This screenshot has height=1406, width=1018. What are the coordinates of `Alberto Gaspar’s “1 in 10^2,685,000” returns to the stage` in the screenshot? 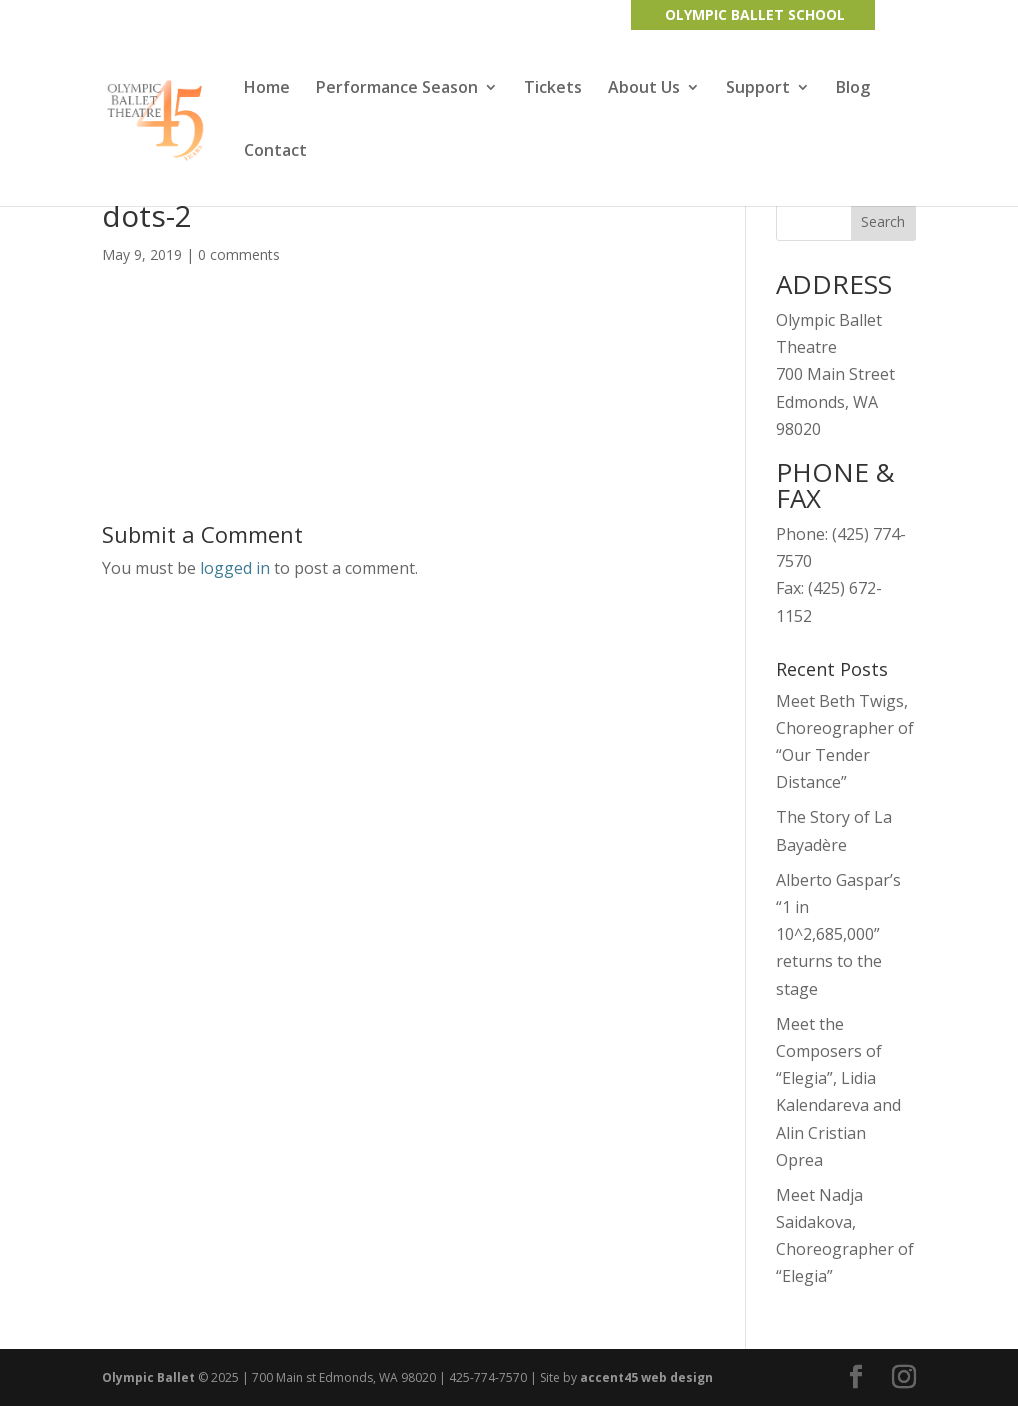 It's located at (838, 934).